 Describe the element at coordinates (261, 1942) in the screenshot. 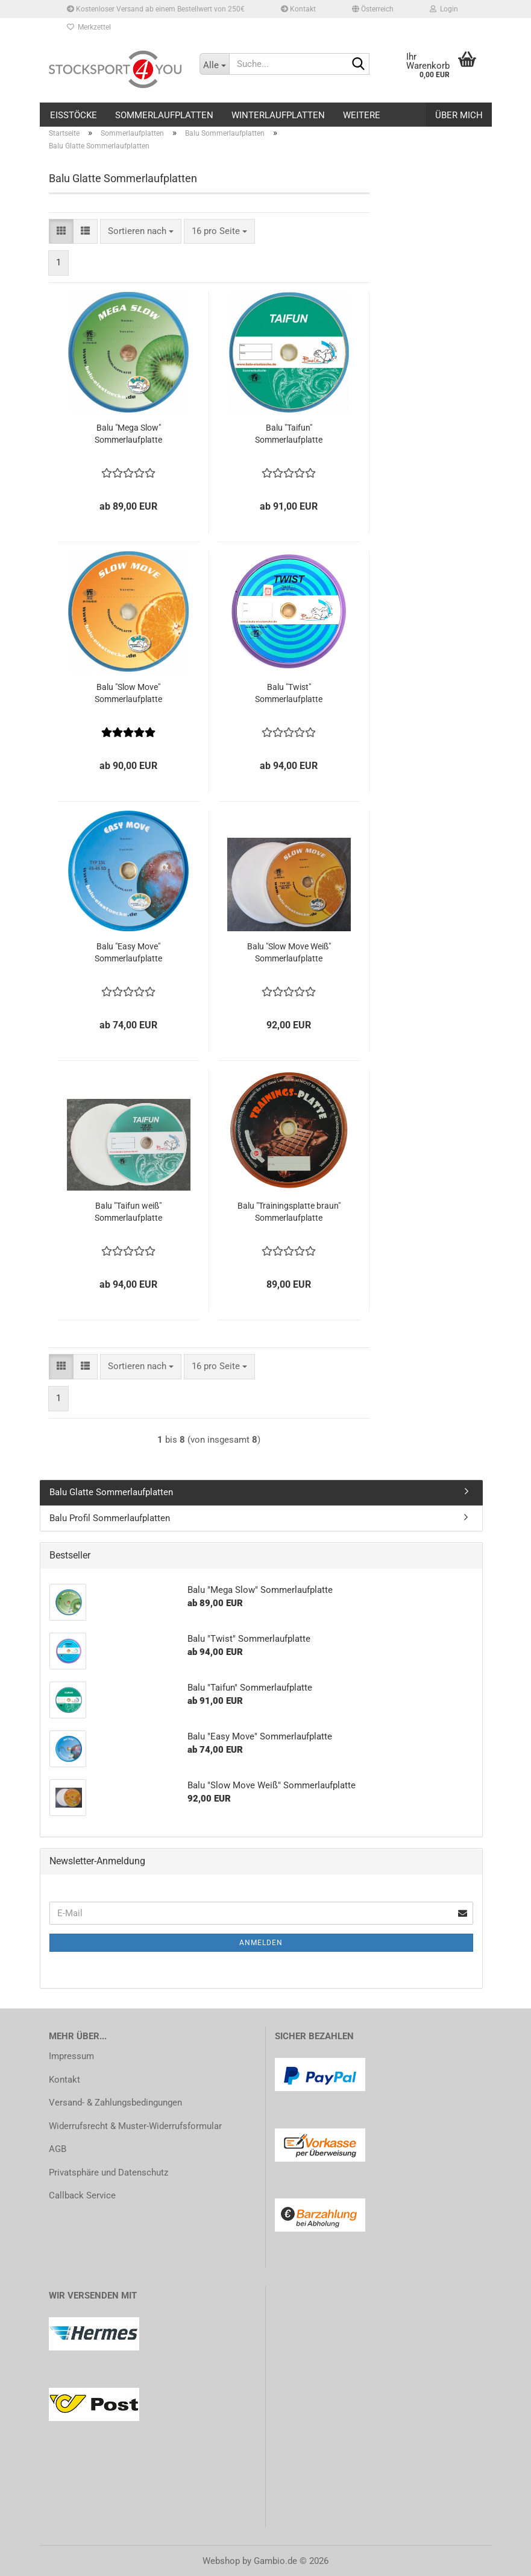

I see `Anmelden` at that location.